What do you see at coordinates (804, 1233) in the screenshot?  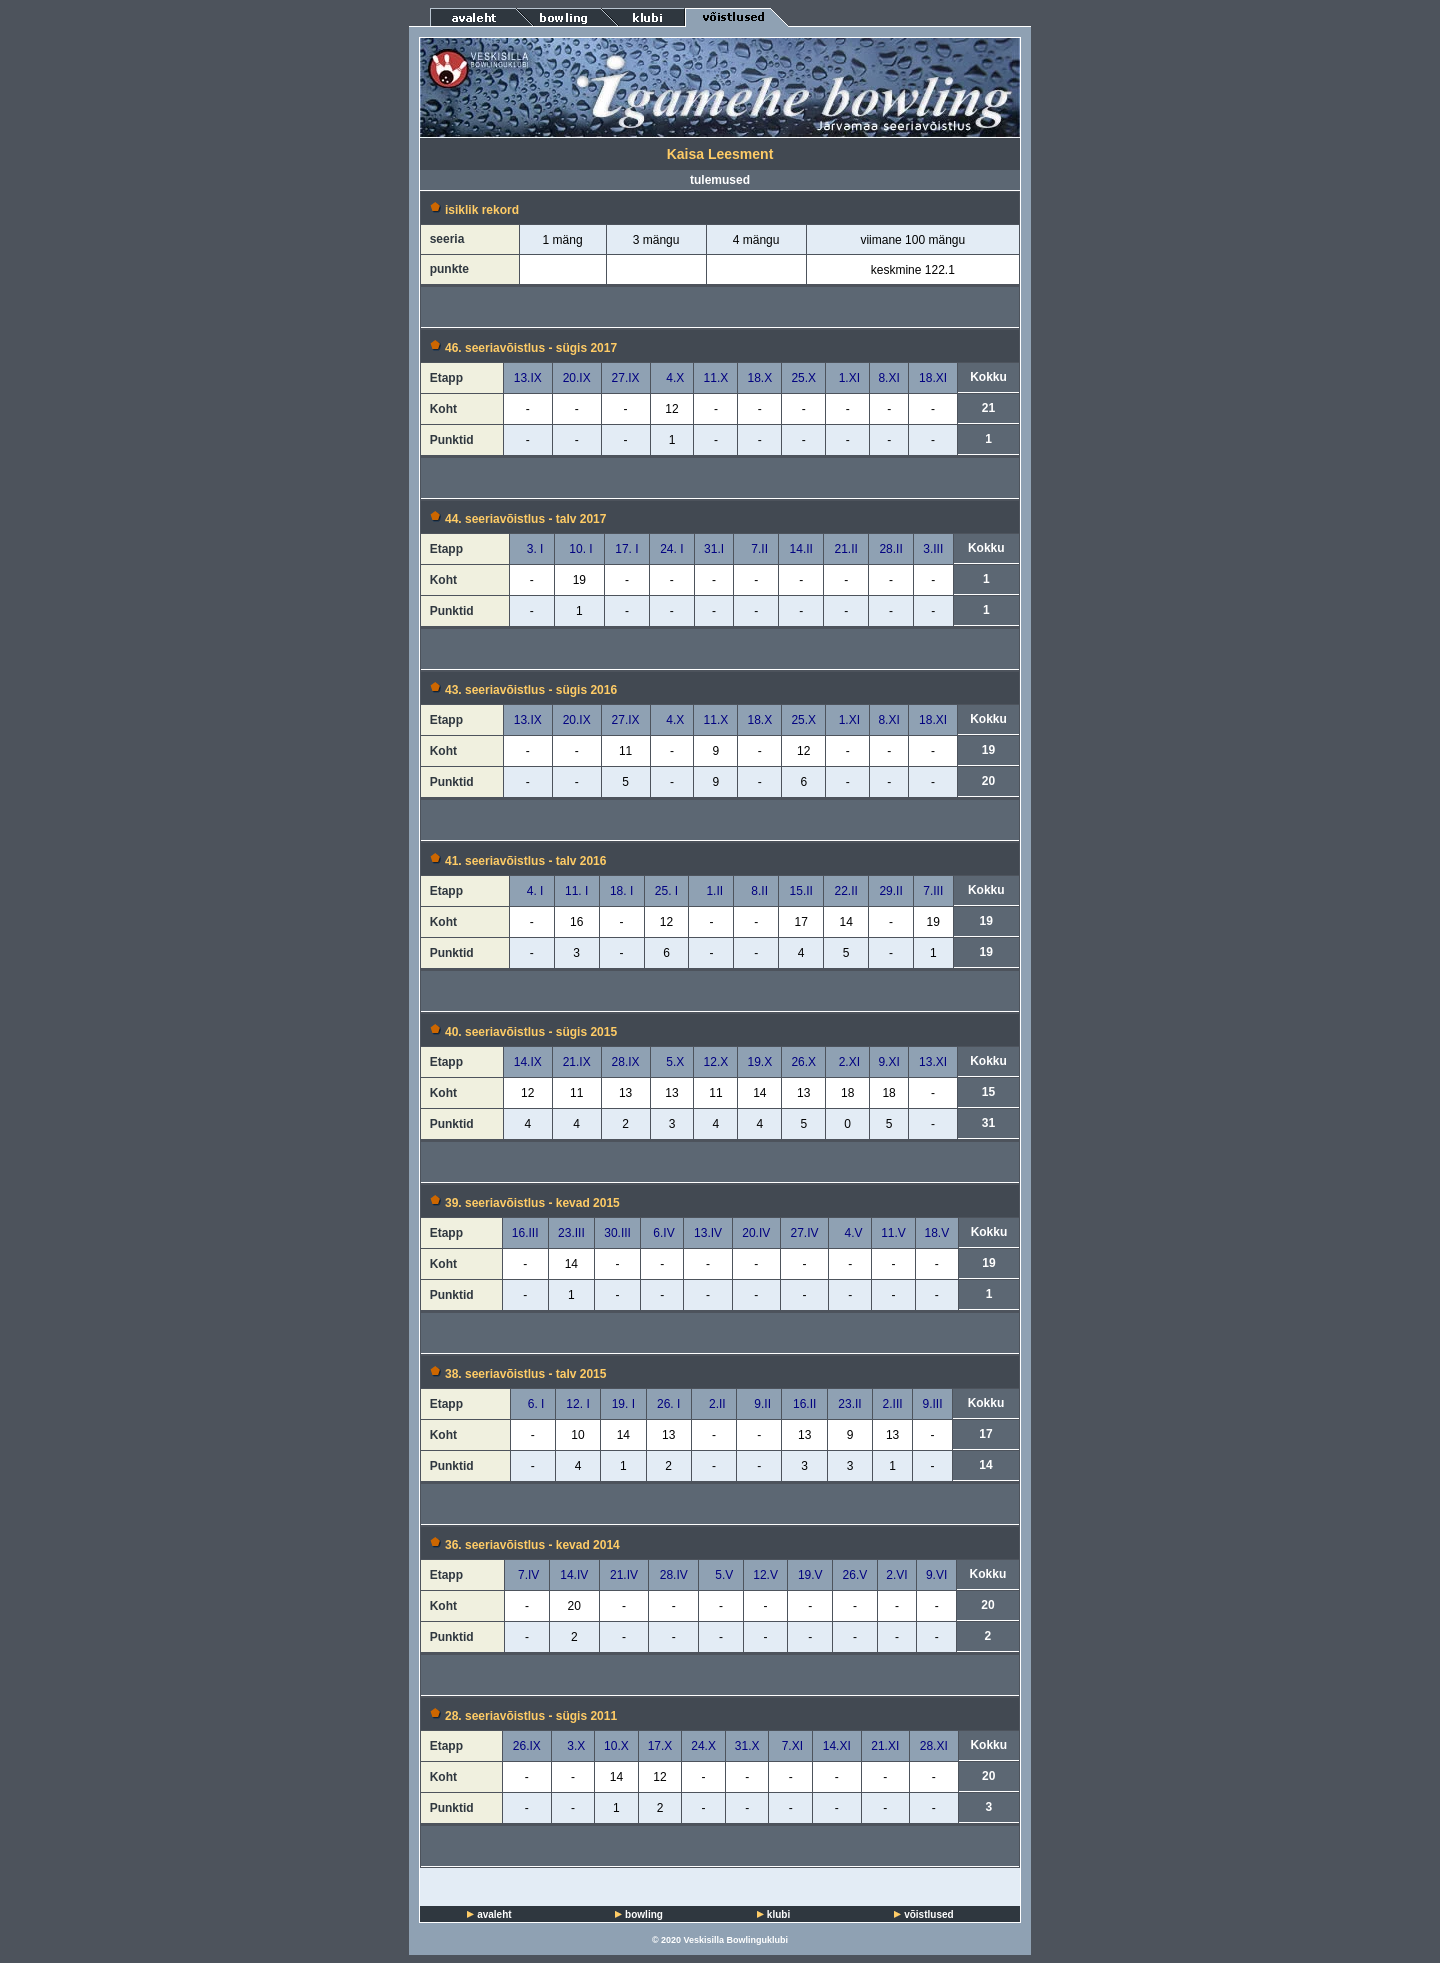 I see `27.IV` at bounding box center [804, 1233].